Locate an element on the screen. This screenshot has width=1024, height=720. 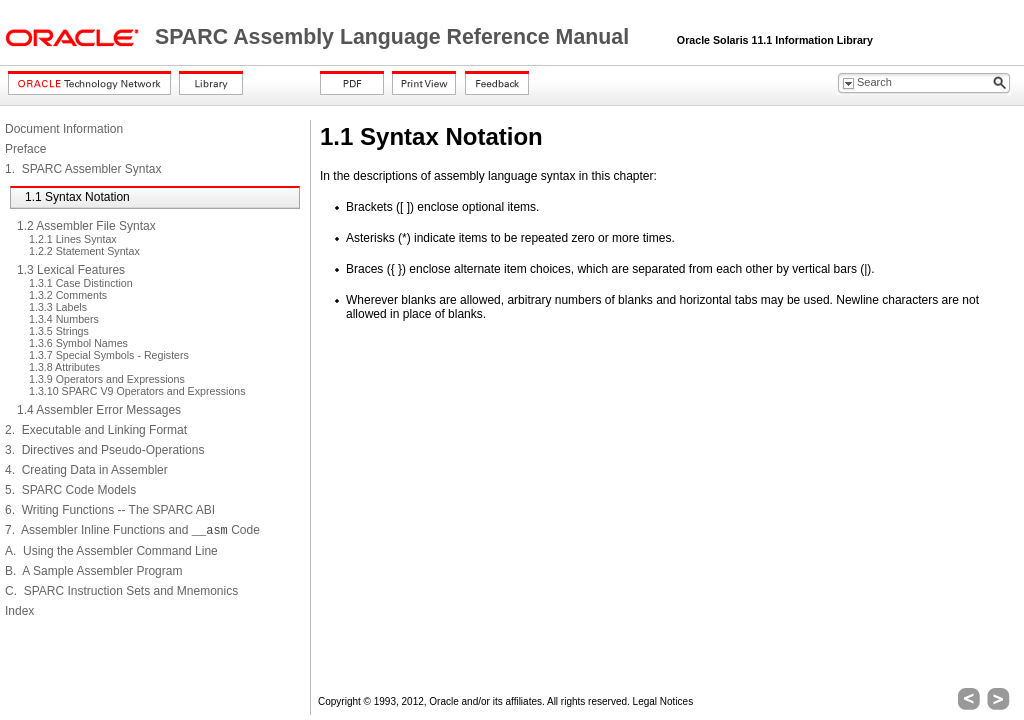
7. Assembler Inline Functions and Code is located at coordinates (132, 530).